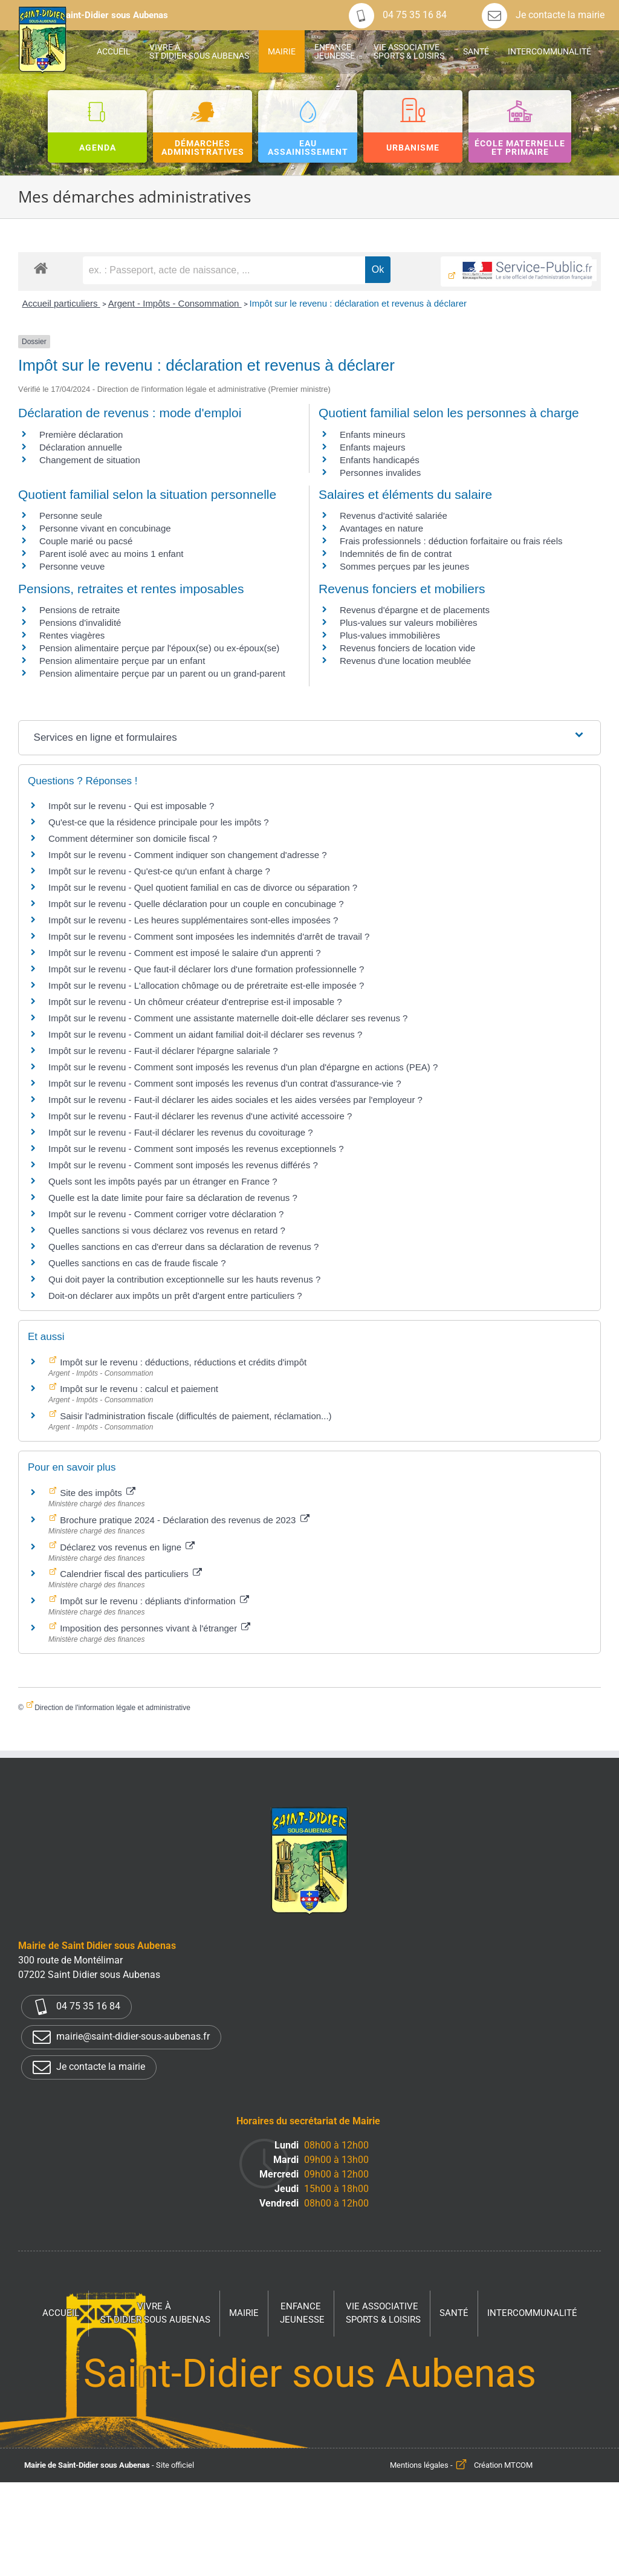 The width and height of the screenshot is (619, 2576). What do you see at coordinates (105, 528) in the screenshot?
I see `Personne vivant en concubinage` at bounding box center [105, 528].